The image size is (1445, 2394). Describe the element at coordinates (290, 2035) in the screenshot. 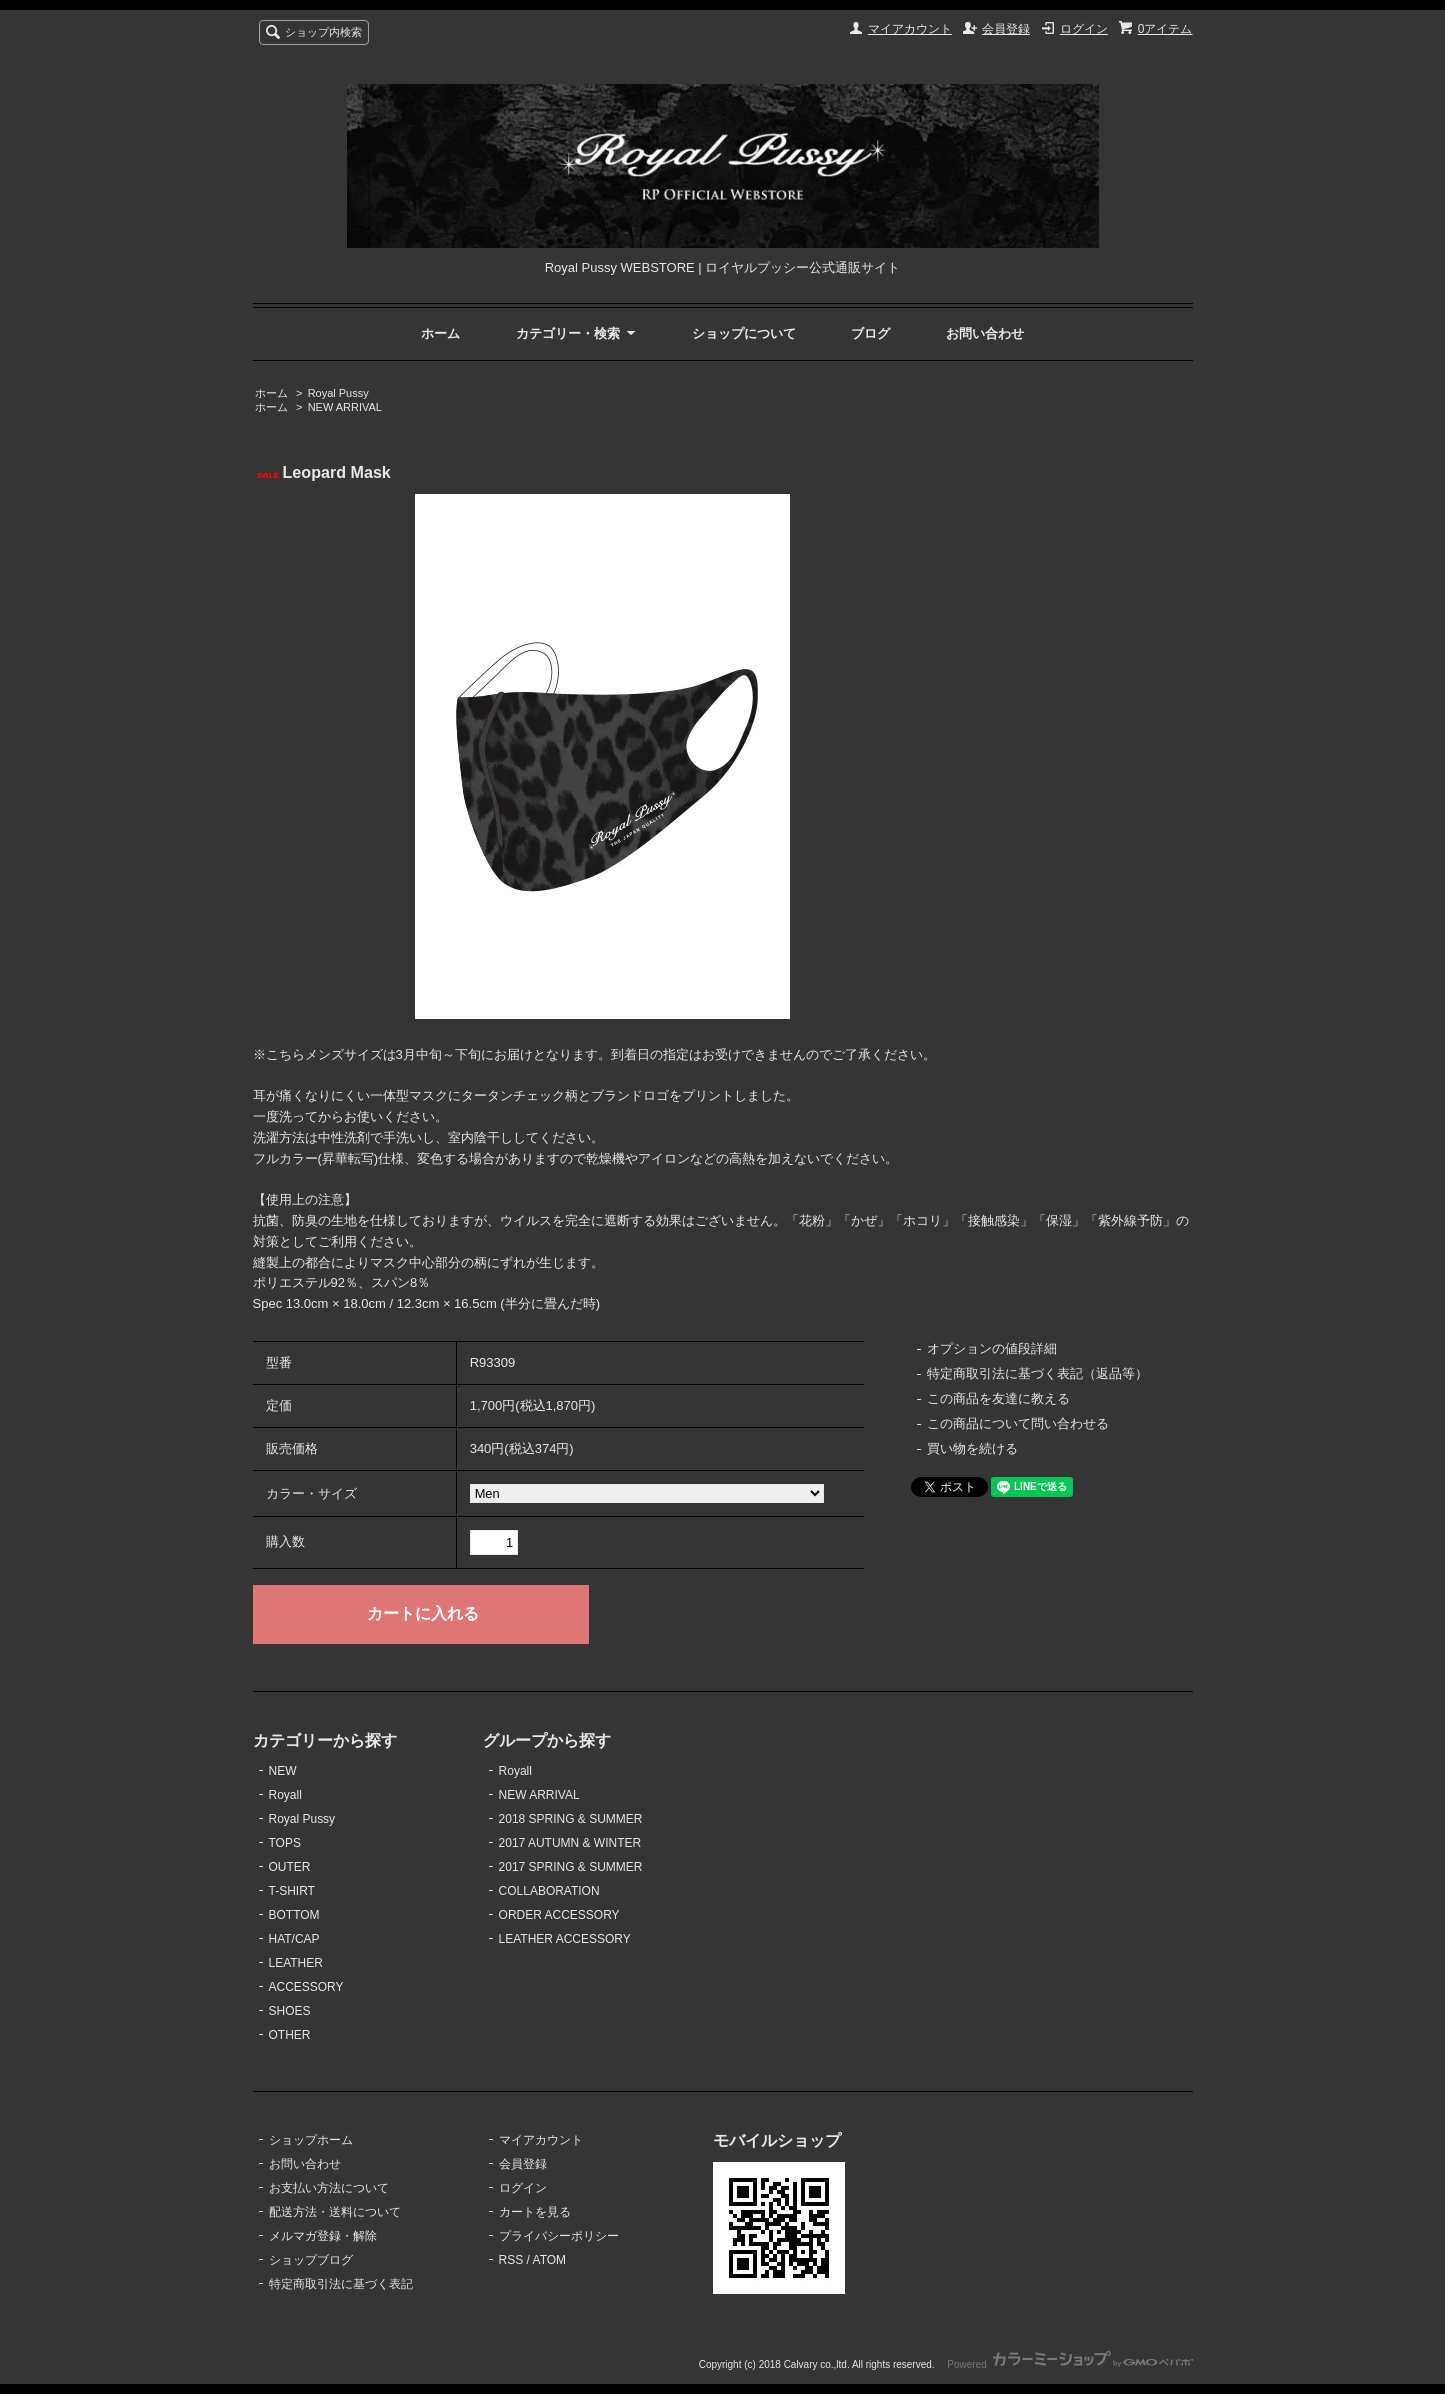

I see `OTHER` at that location.